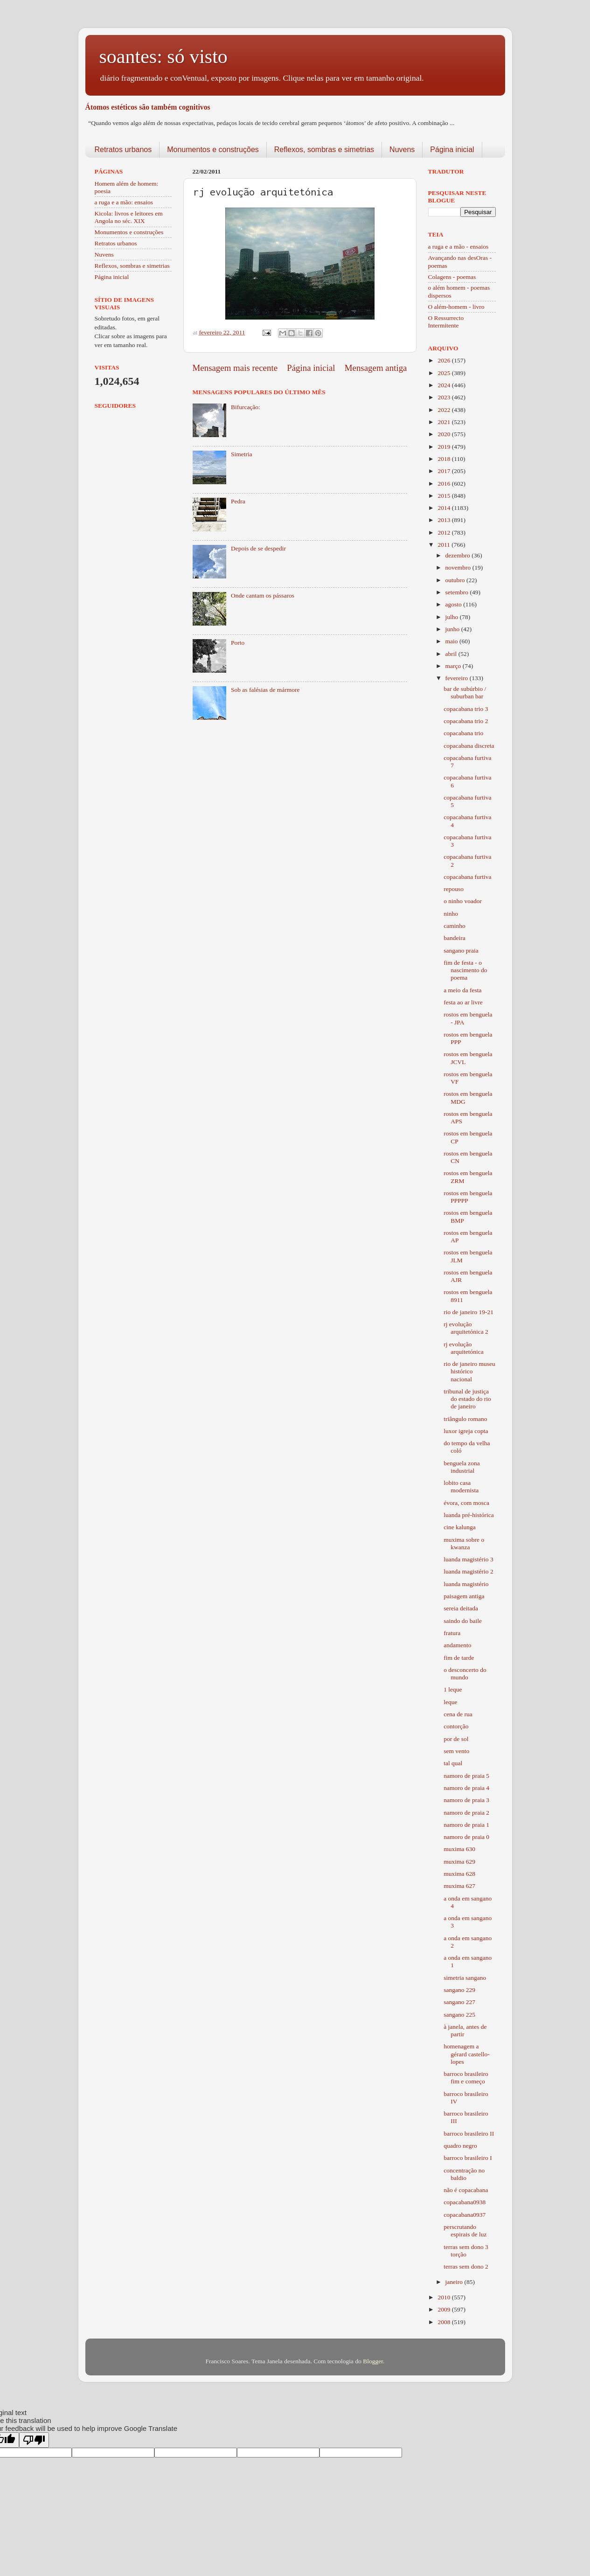 Image resolution: width=590 pixels, height=2576 pixels. What do you see at coordinates (444, 2309) in the screenshot?
I see `2009` at bounding box center [444, 2309].